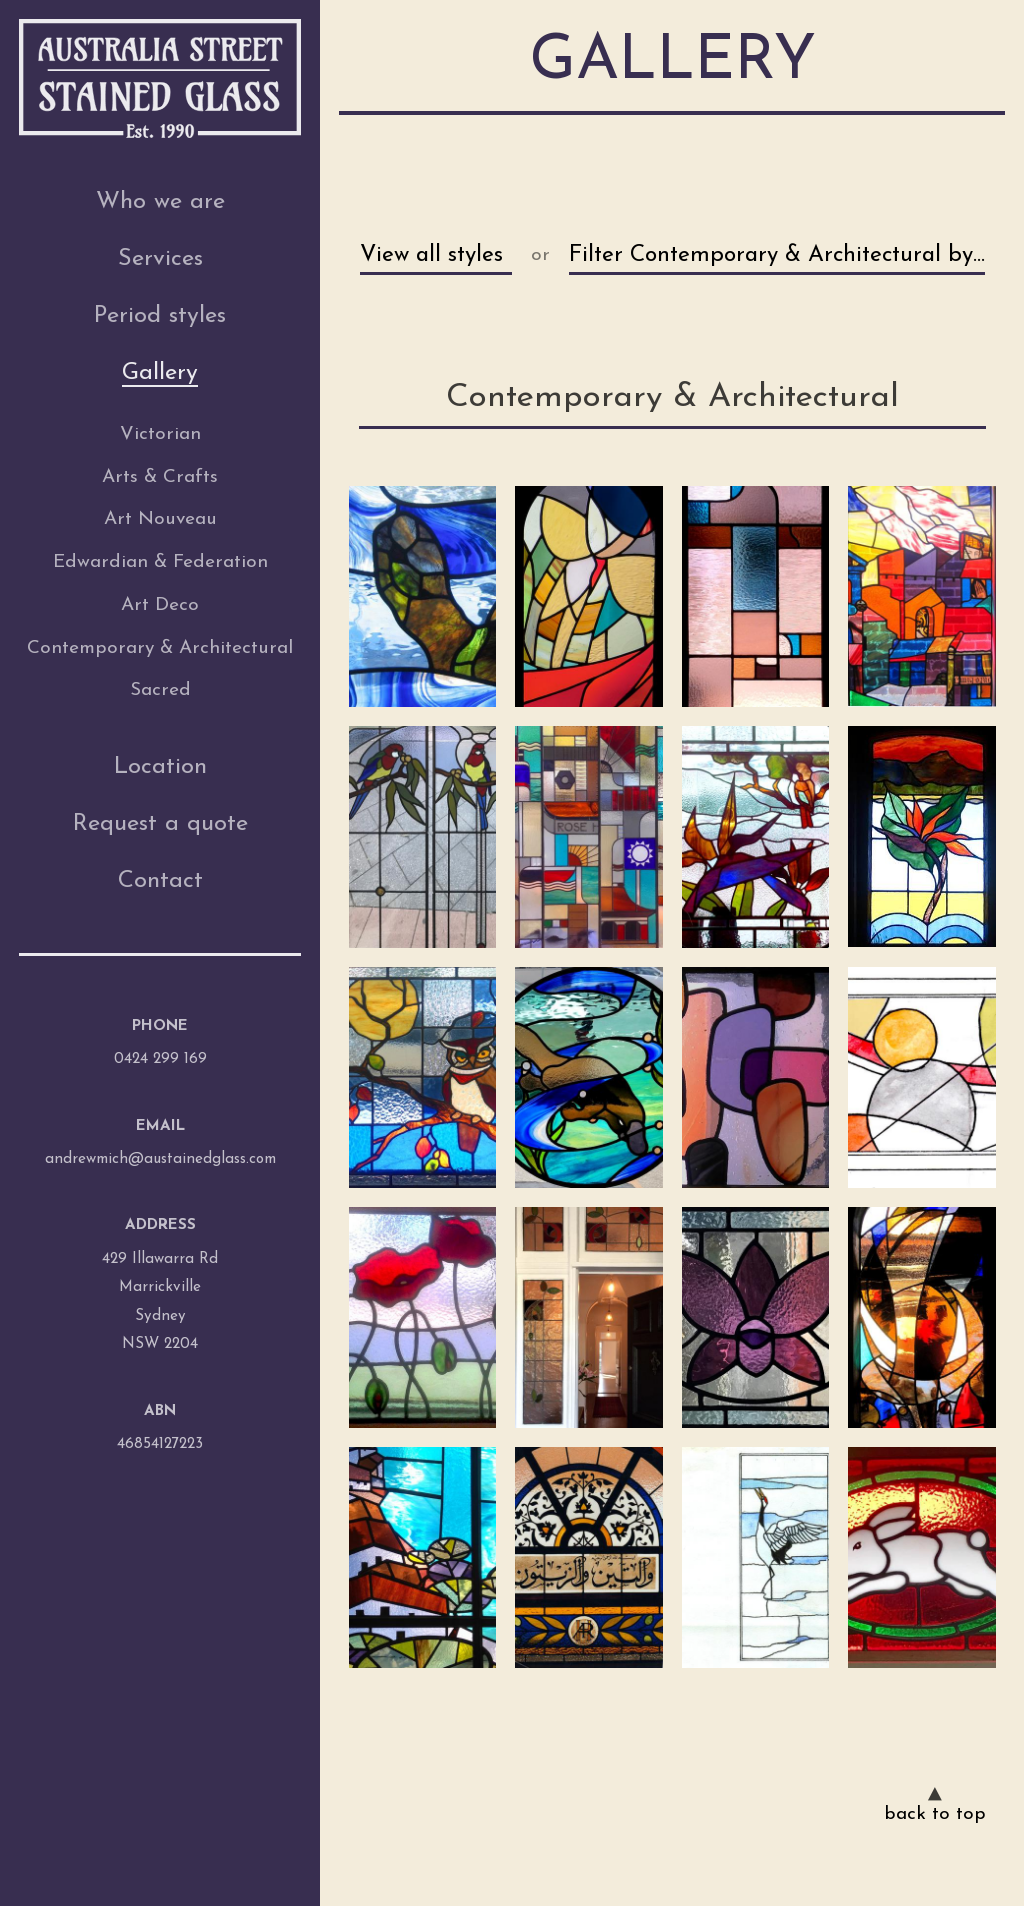  Describe the element at coordinates (160, 648) in the screenshot. I see `Contemporary & Architectural` at that location.